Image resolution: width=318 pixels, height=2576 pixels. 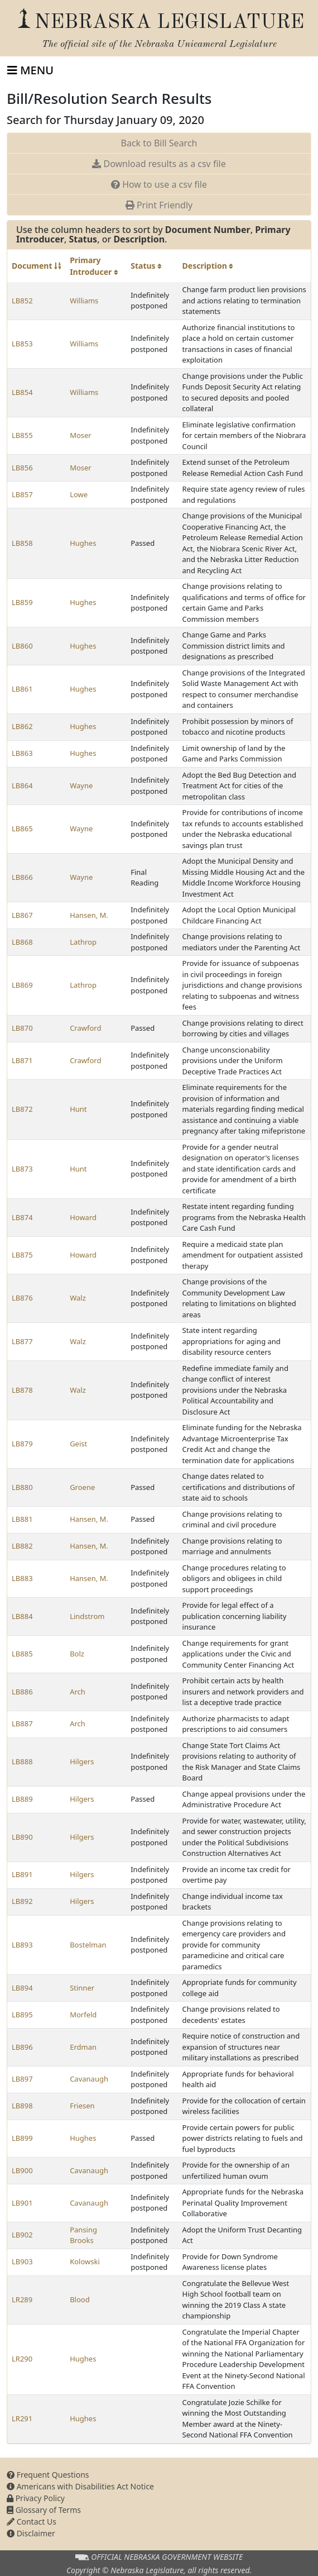 I want to click on Arch, so click(x=77, y=1692).